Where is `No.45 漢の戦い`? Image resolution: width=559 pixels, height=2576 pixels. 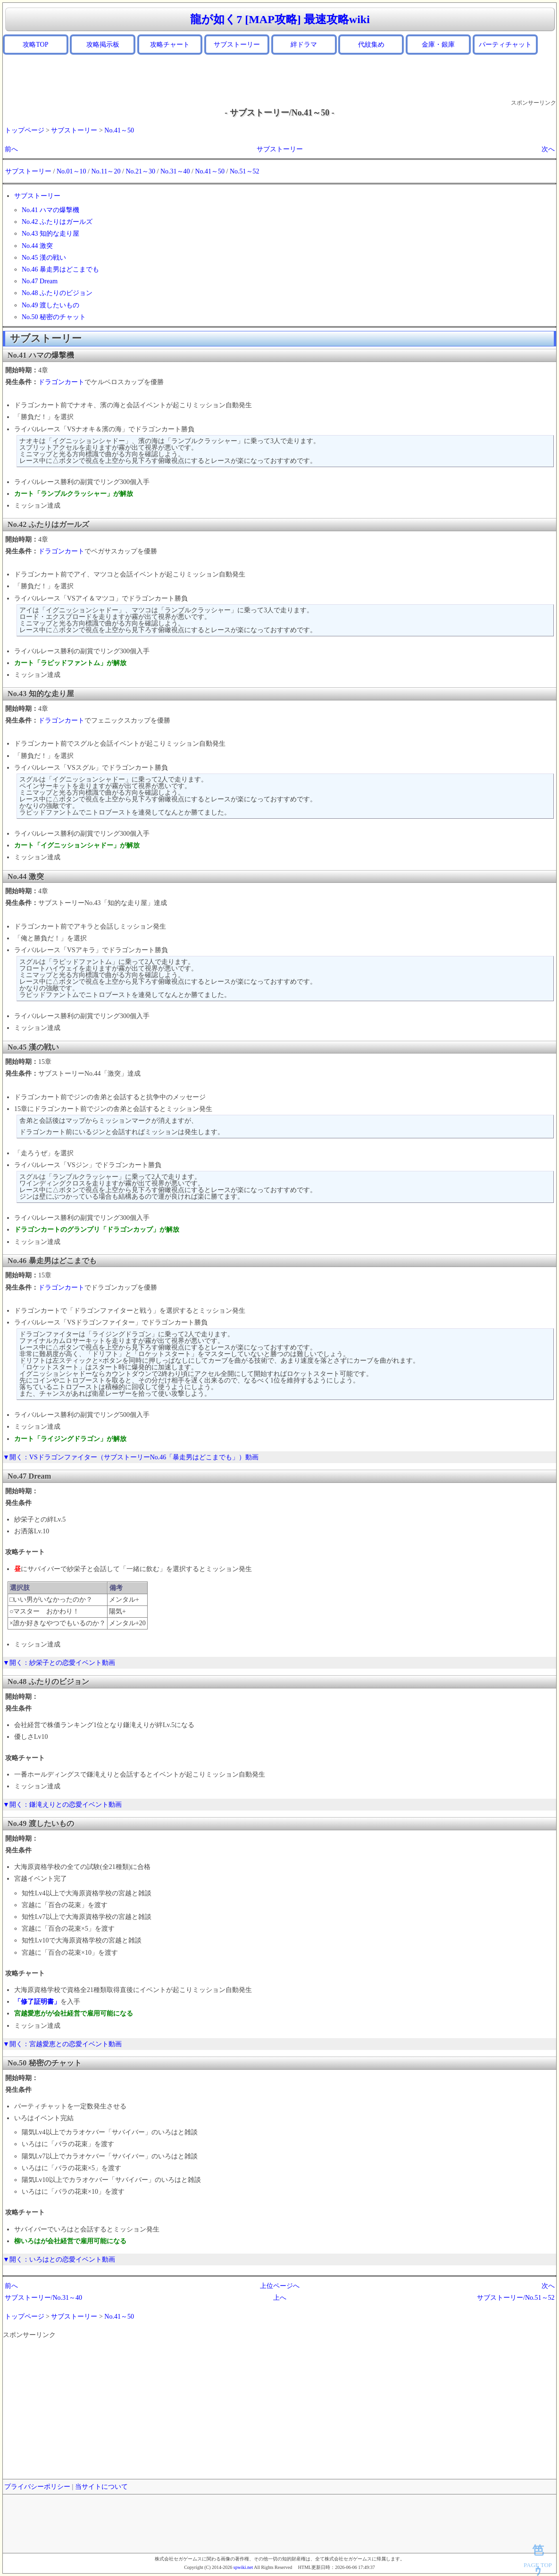 No.45 漢の戦い is located at coordinates (44, 257).